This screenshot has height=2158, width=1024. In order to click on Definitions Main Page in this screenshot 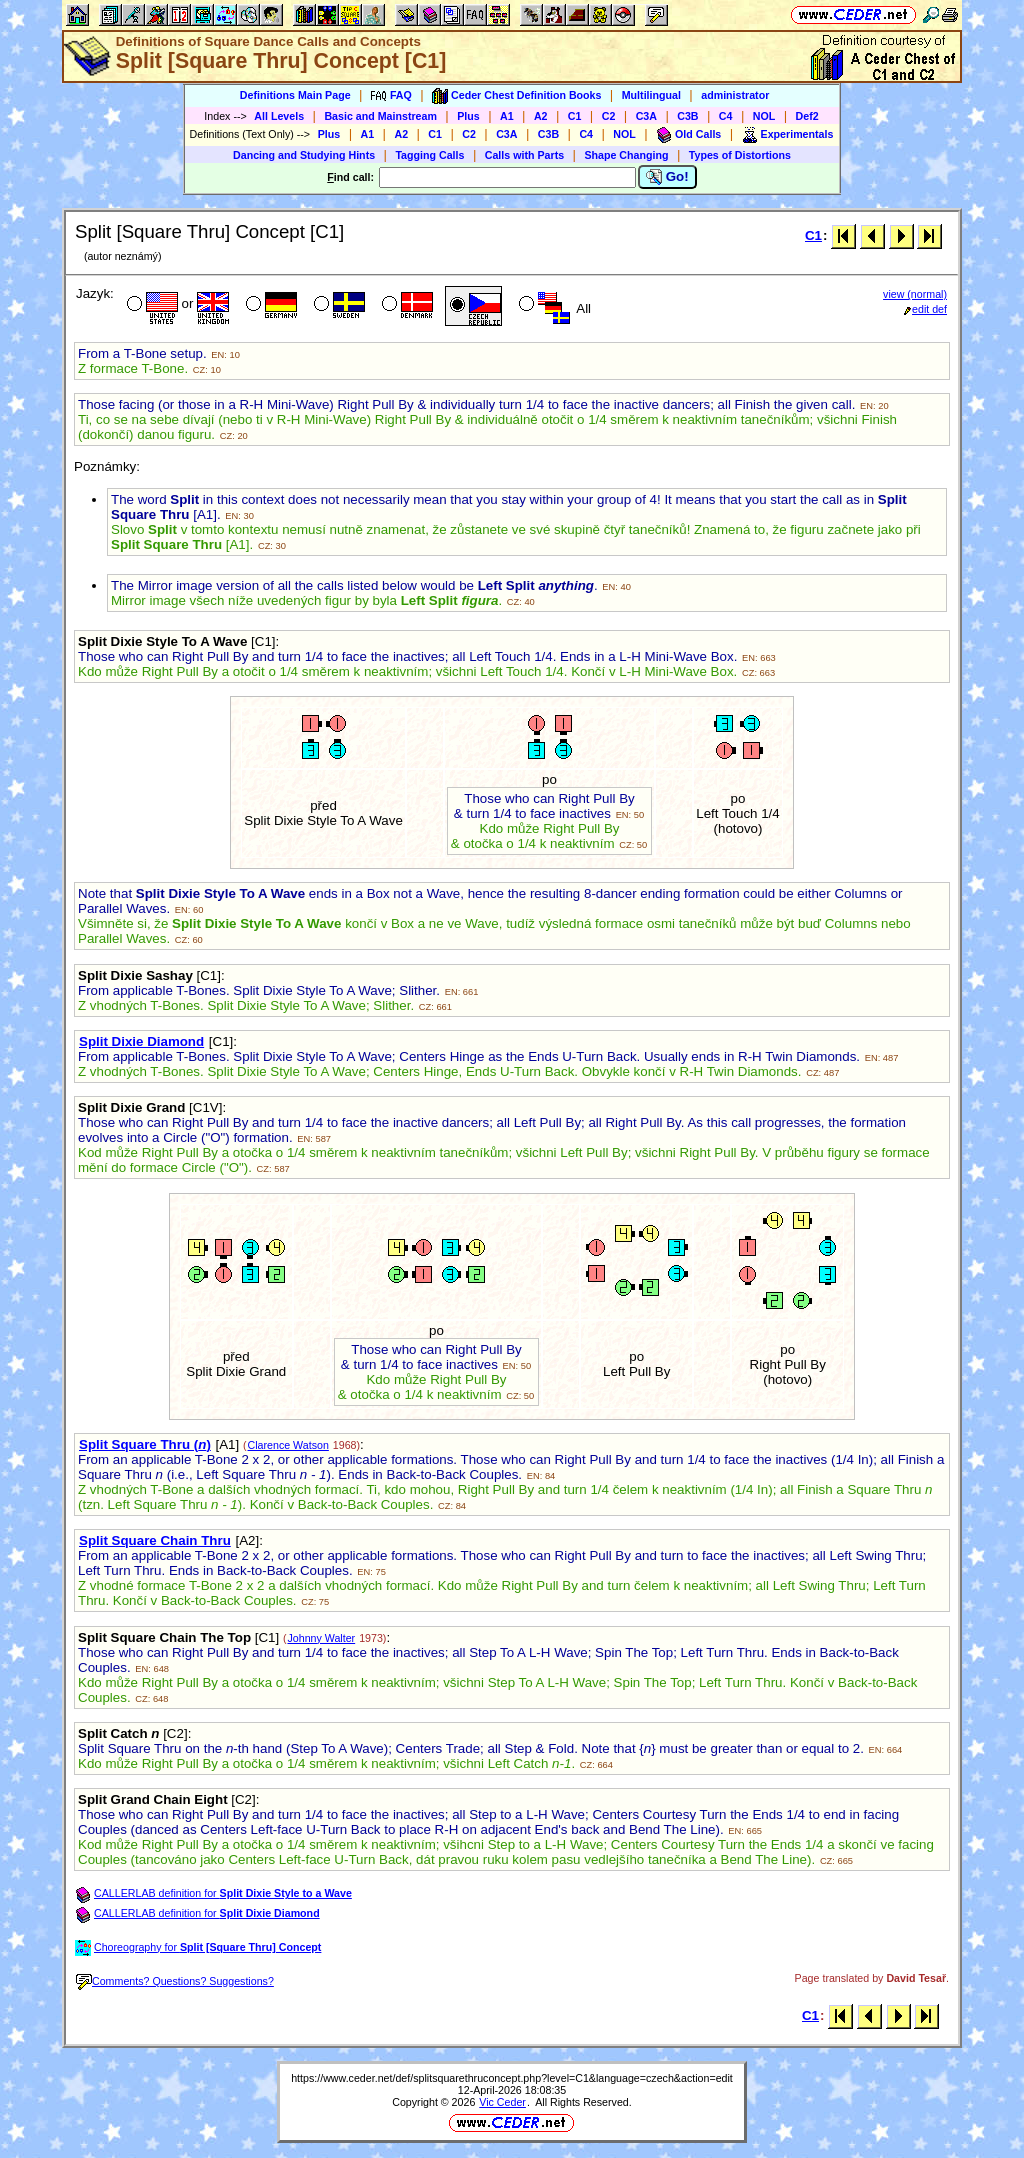, I will do `click(295, 95)`.